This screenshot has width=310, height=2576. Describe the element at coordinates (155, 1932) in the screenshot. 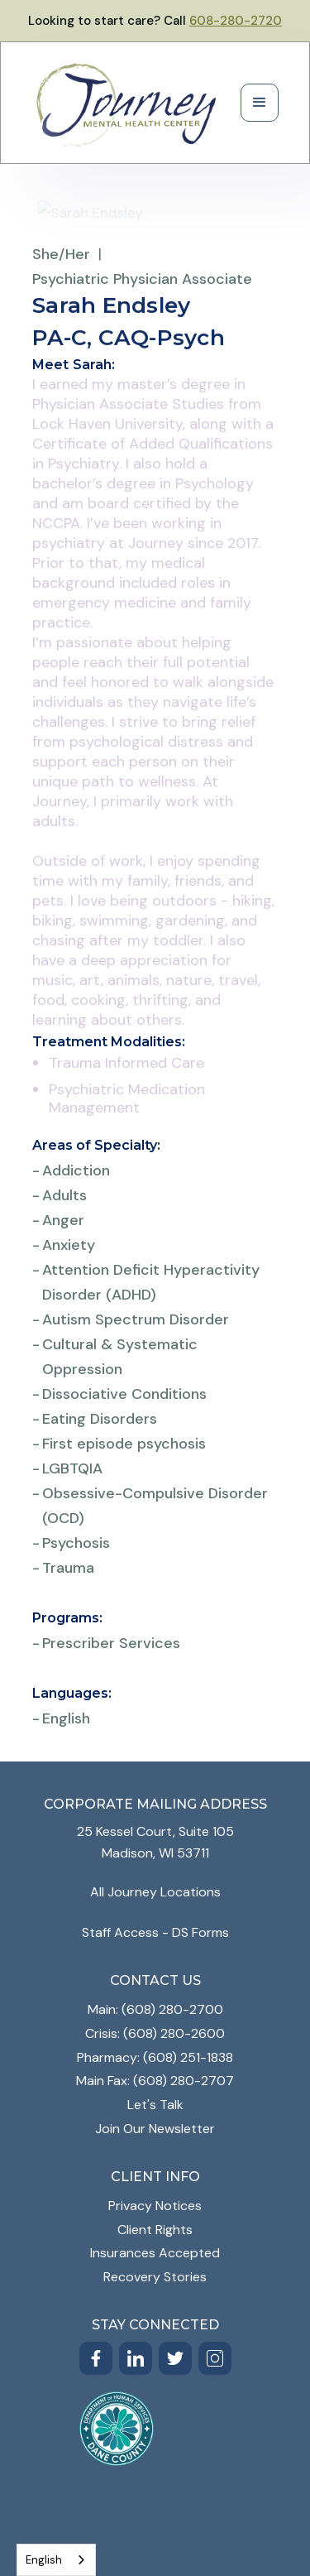

I see `Staff Access - DS Forms` at that location.